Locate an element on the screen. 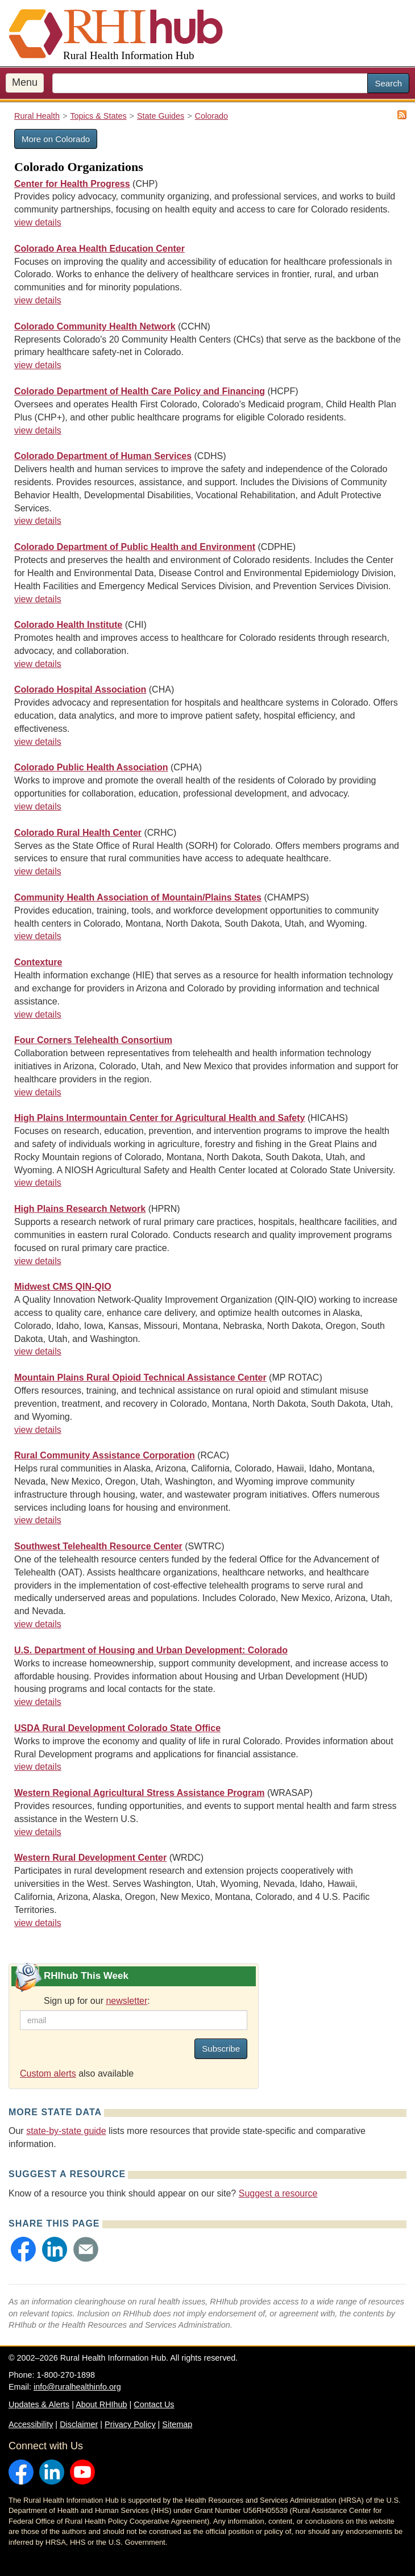 The height and width of the screenshot is (2576, 415). view details [view details for organization #3759] is located at coordinates (37, 936).